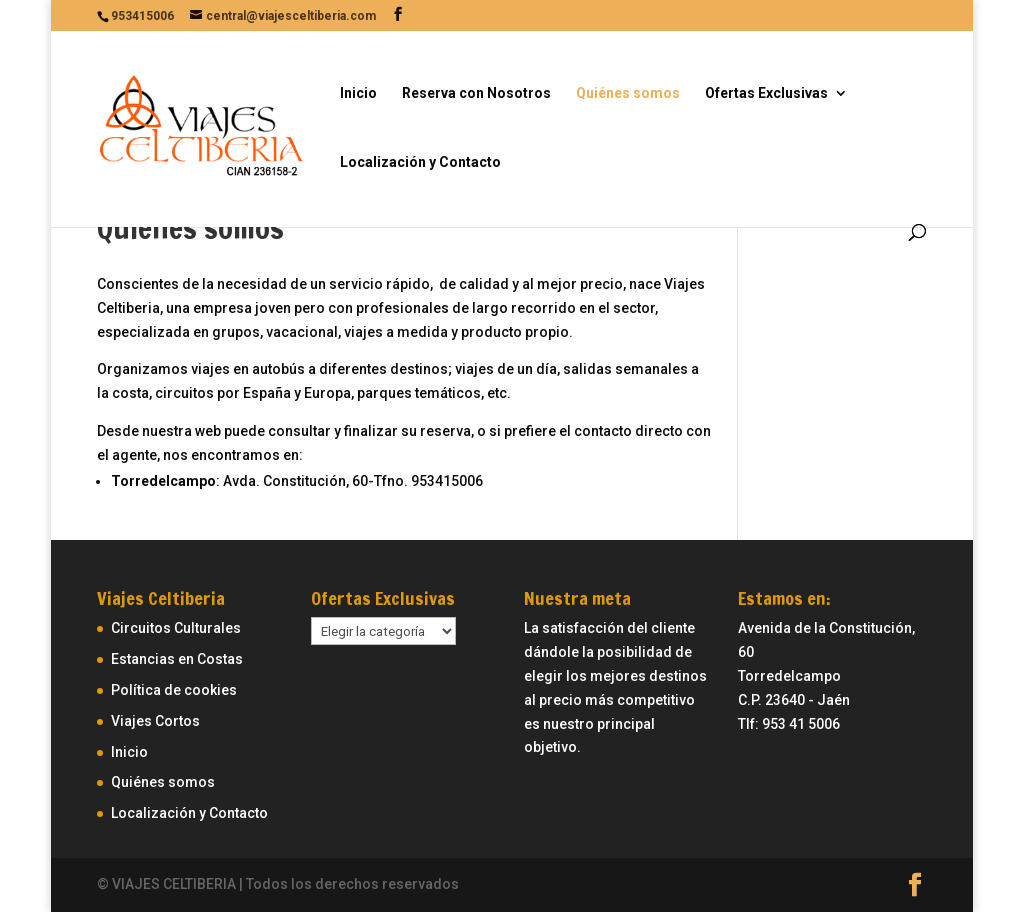 The image size is (1024, 912). Describe the element at coordinates (476, 93) in the screenshot. I see `Reserva con Nosotros` at that location.